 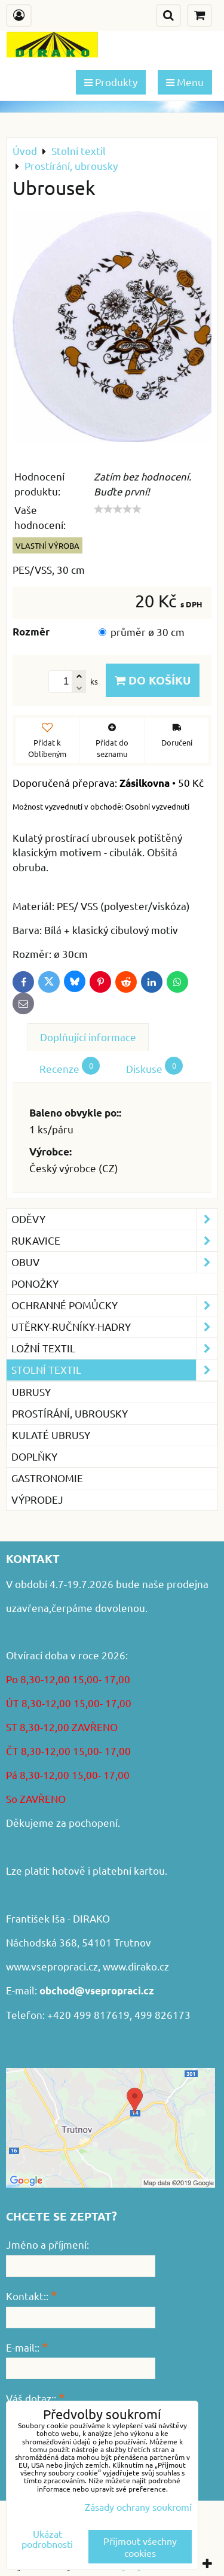 What do you see at coordinates (37, 1499) in the screenshot?
I see `VÝPRODEJ` at bounding box center [37, 1499].